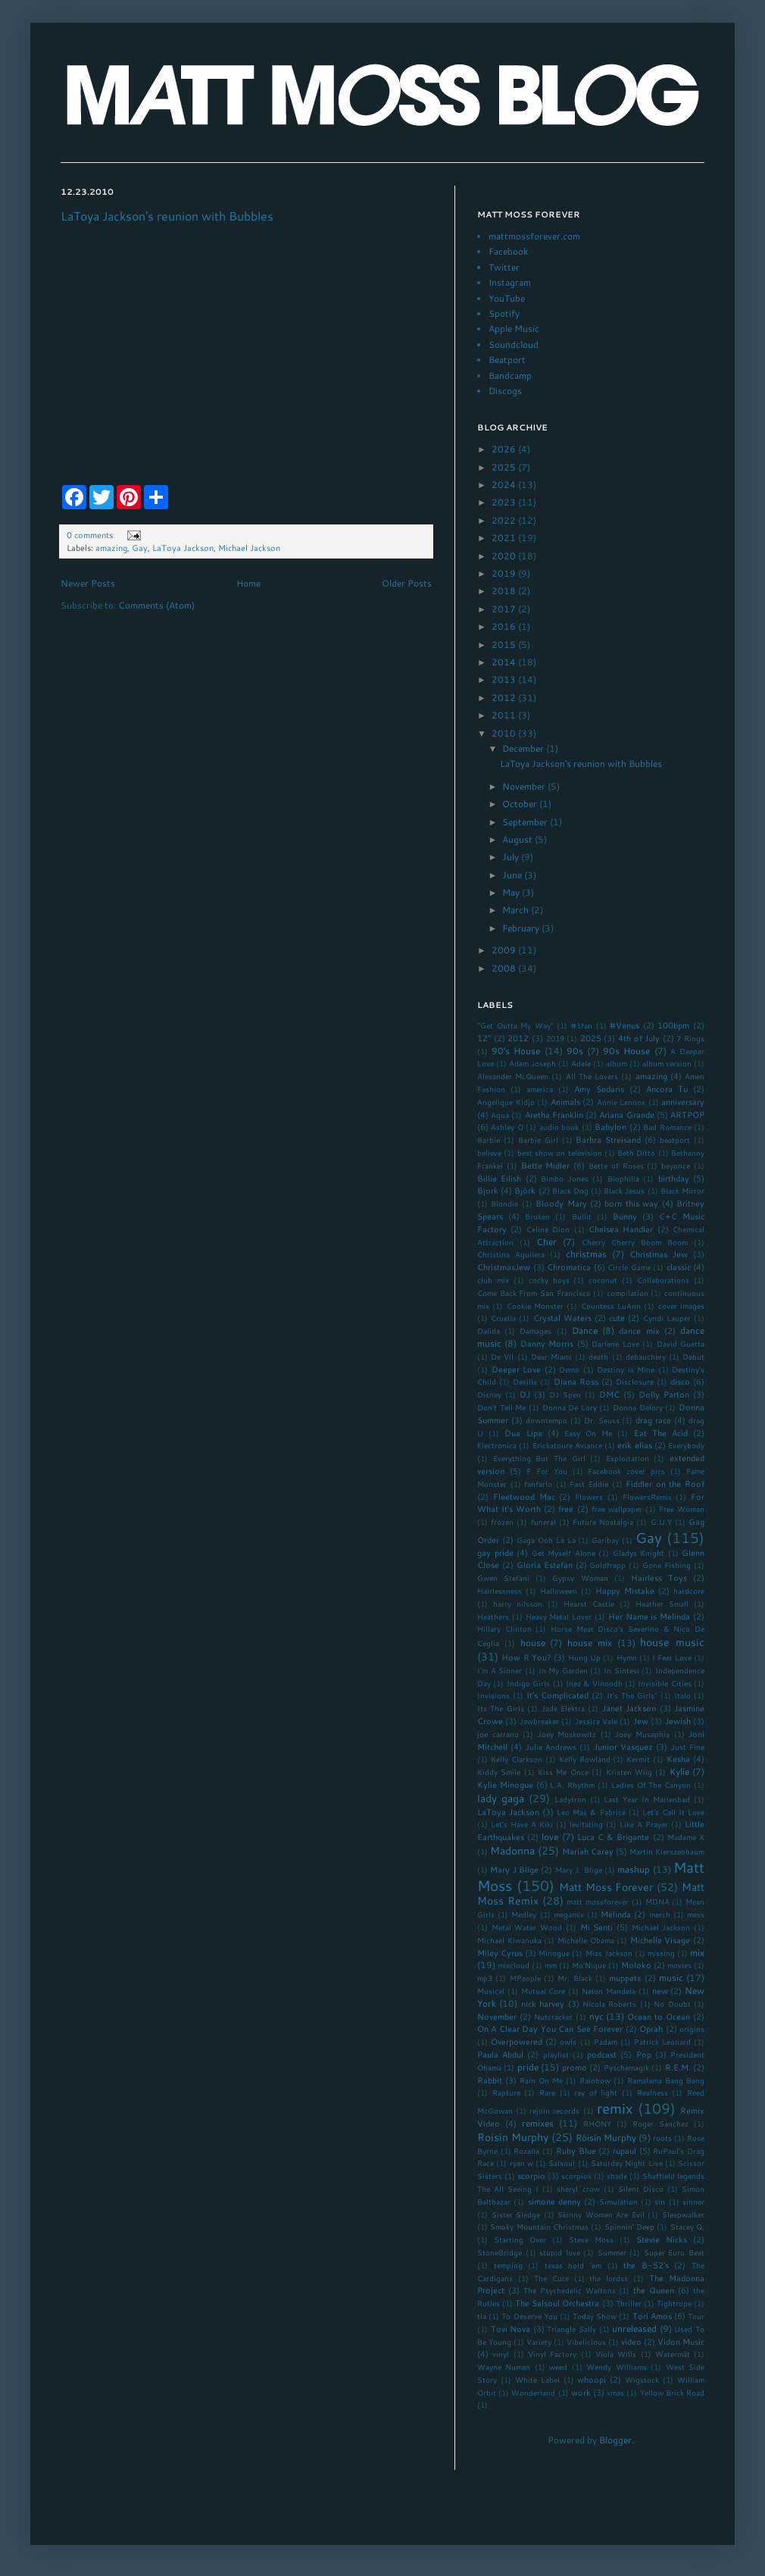 The width and height of the screenshot is (765, 2576). What do you see at coordinates (520, 803) in the screenshot?
I see `October` at bounding box center [520, 803].